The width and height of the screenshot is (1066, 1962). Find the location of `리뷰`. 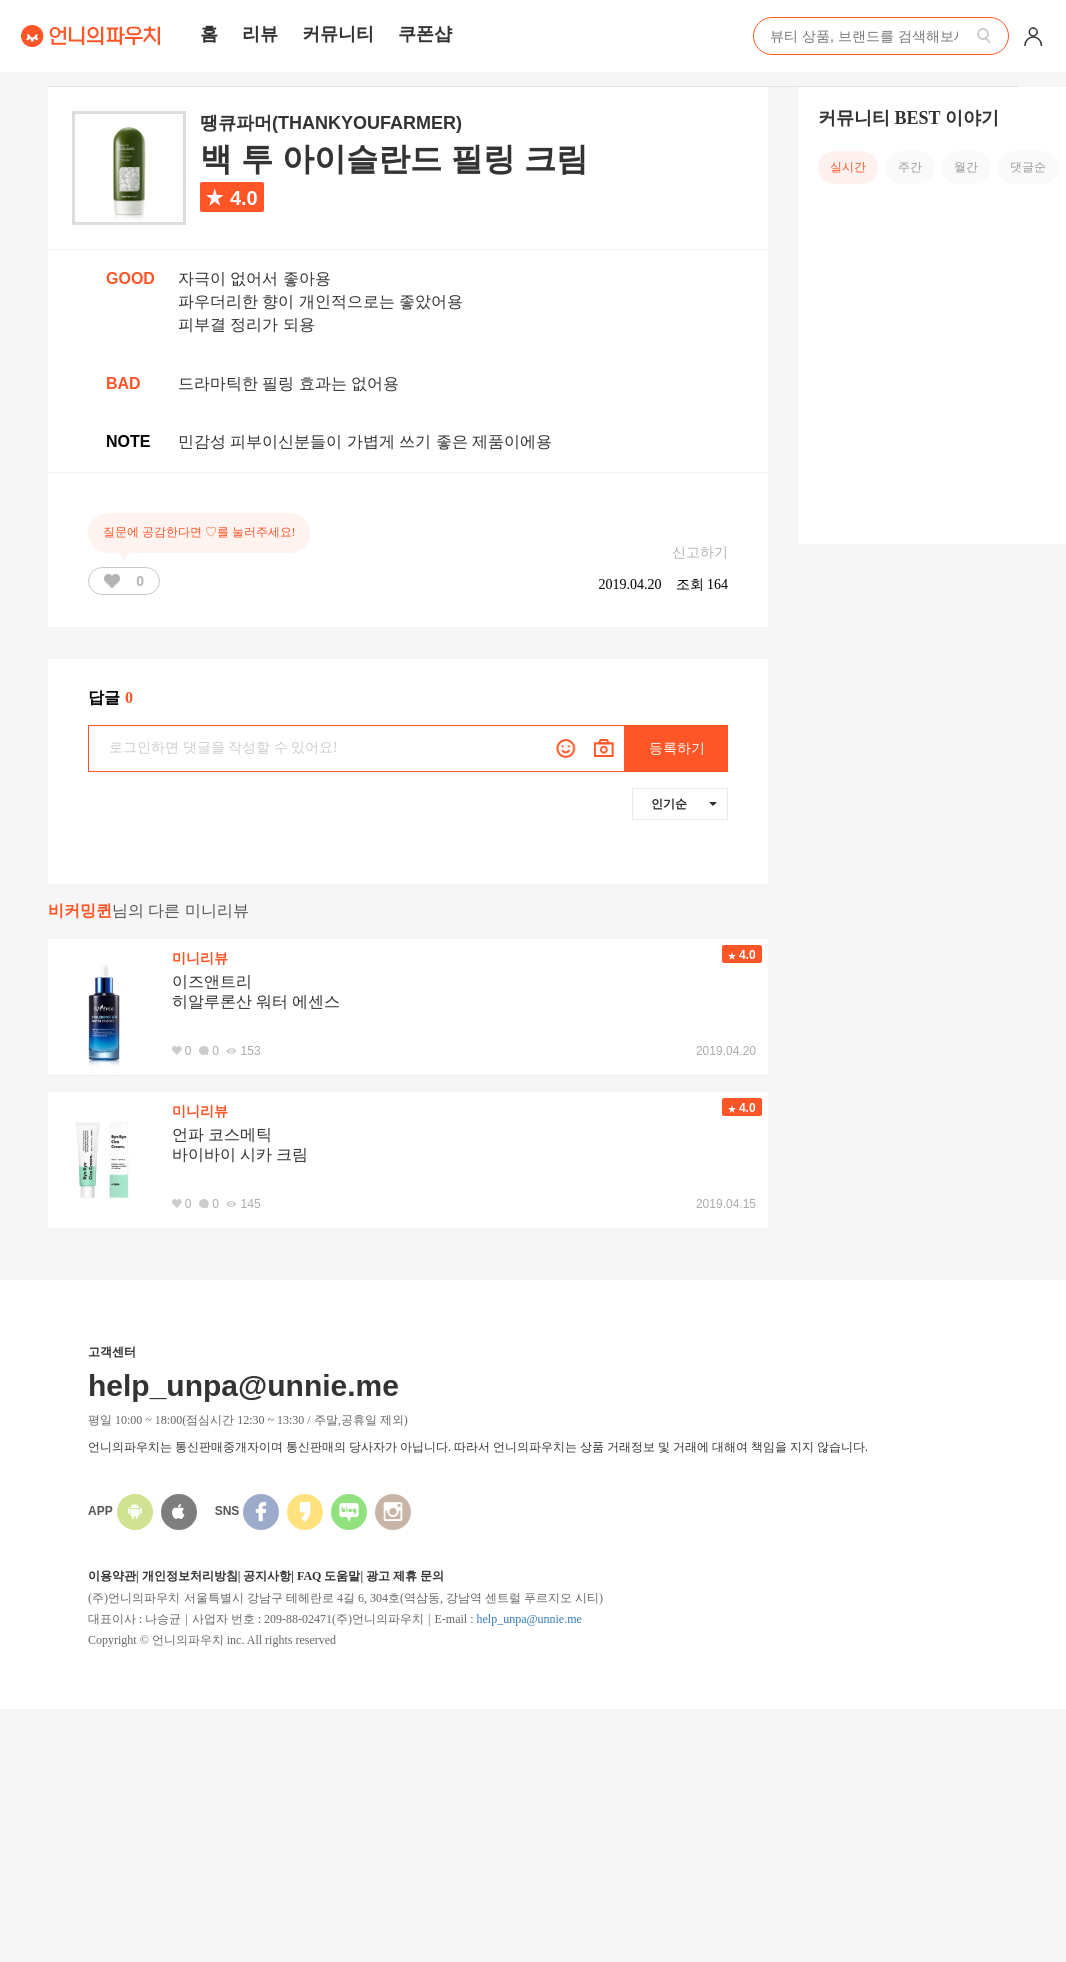

리뷰 is located at coordinates (260, 34).